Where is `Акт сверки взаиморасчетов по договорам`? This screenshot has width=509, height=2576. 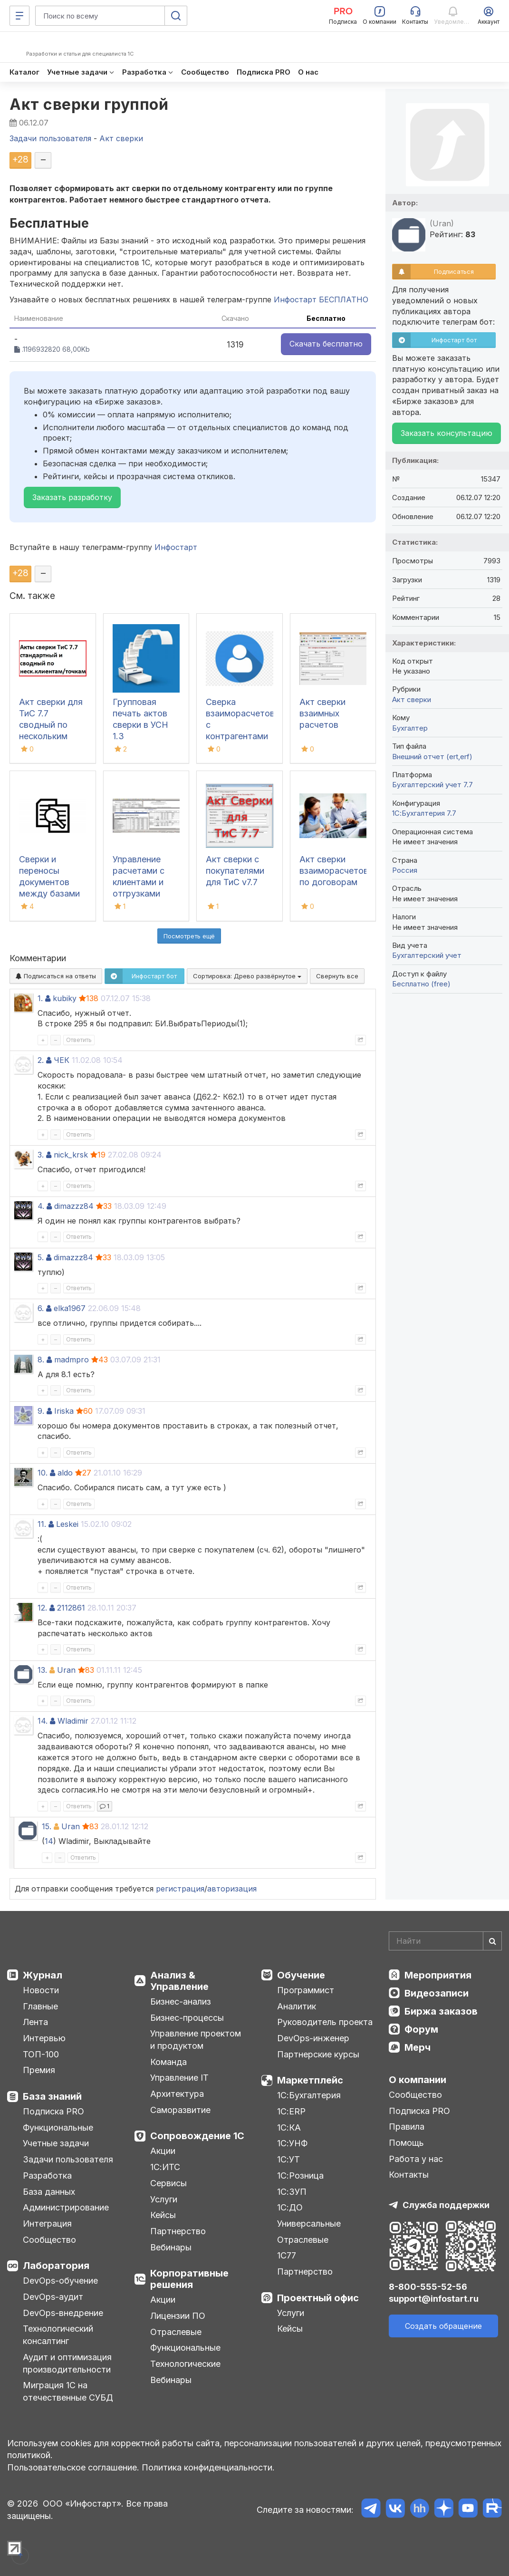
Акт сверки взаиморасчетов по договорам is located at coordinates (333, 870).